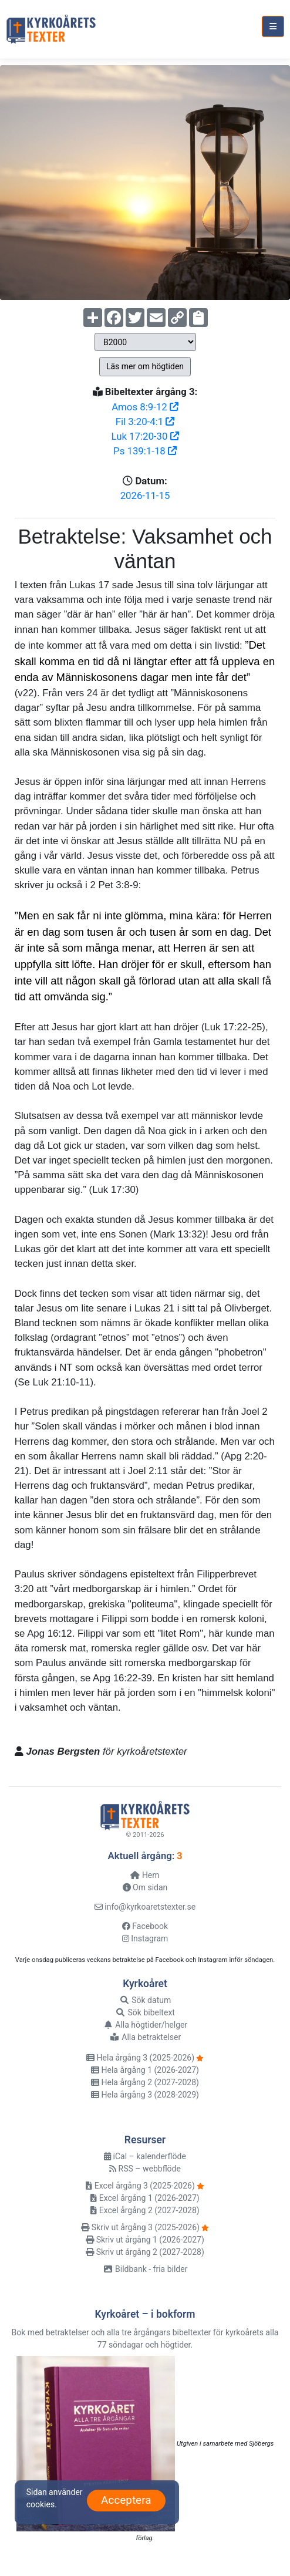  What do you see at coordinates (145, 2024) in the screenshot?
I see `Alla högtider/helger` at bounding box center [145, 2024].